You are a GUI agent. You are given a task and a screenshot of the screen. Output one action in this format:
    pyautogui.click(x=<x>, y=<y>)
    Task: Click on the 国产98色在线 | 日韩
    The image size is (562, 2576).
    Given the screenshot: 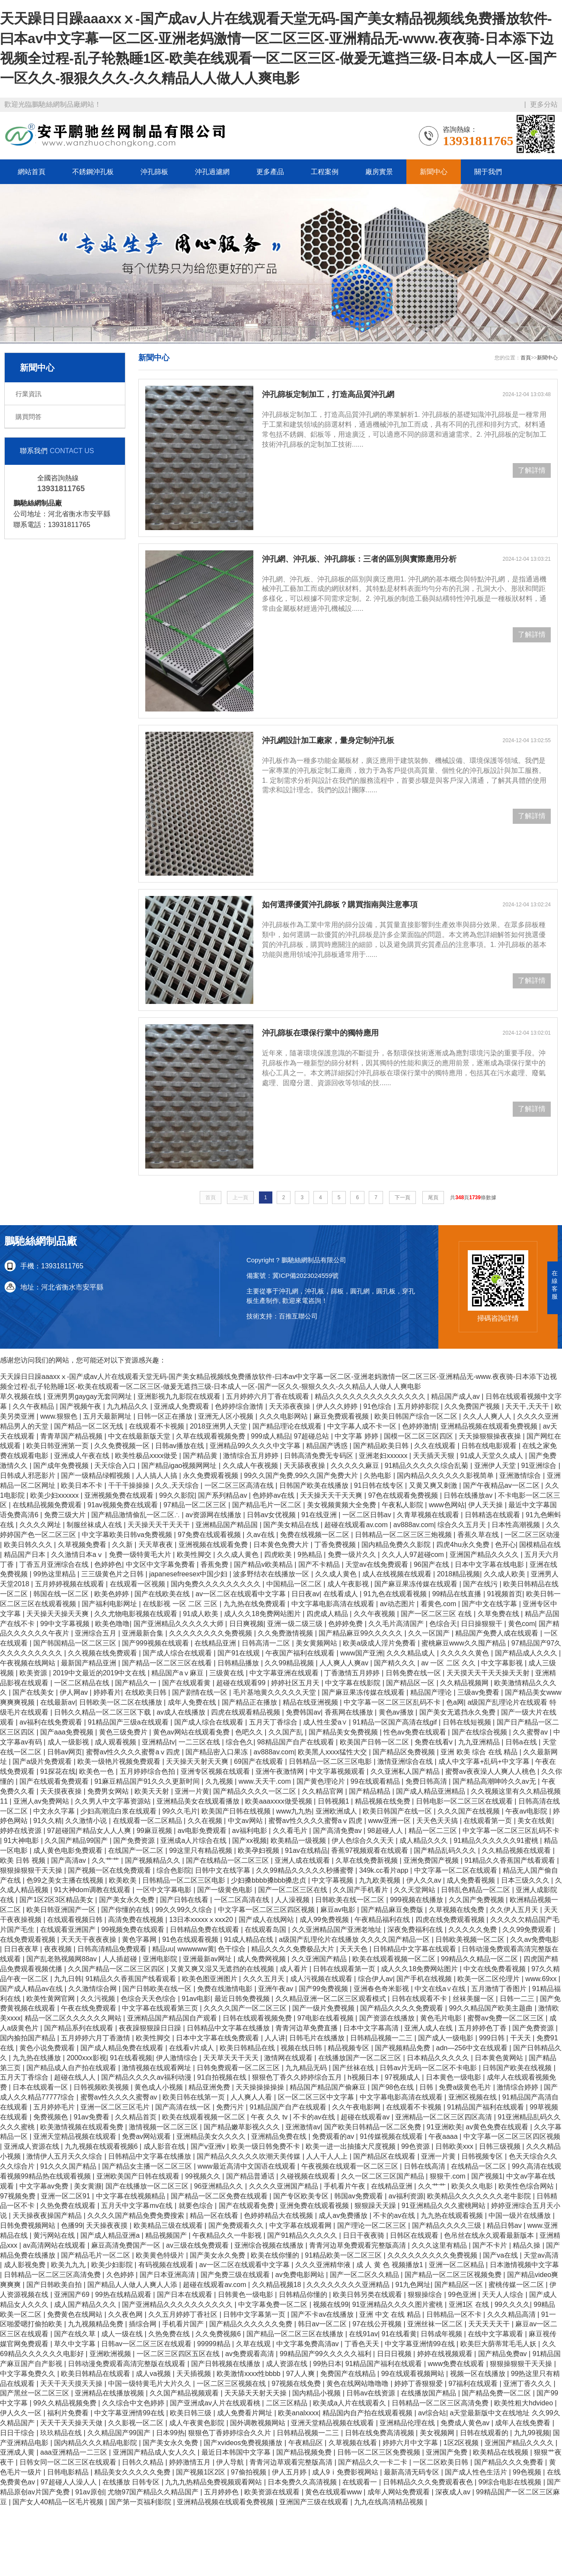 What is the action you would take?
    pyautogui.click(x=403, y=2087)
    